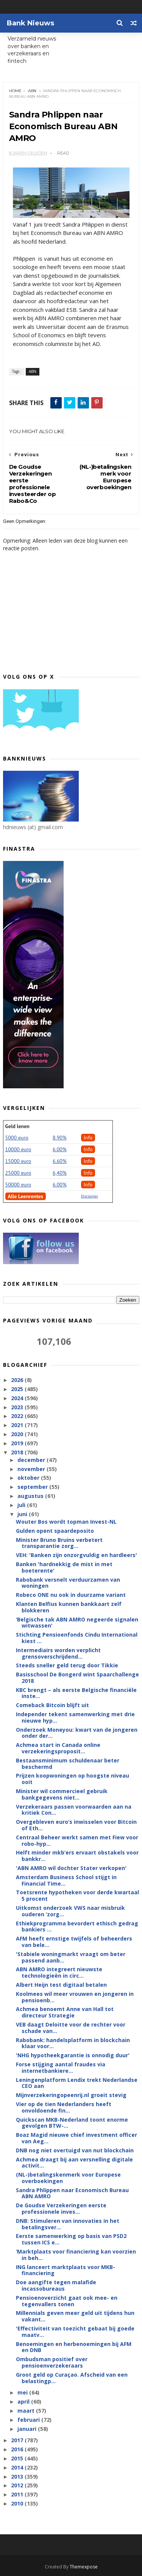  Describe the element at coordinates (67, 1763) in the screenshot. I see `Bestaansminimum schuldenaar beter beschermd` at that location.